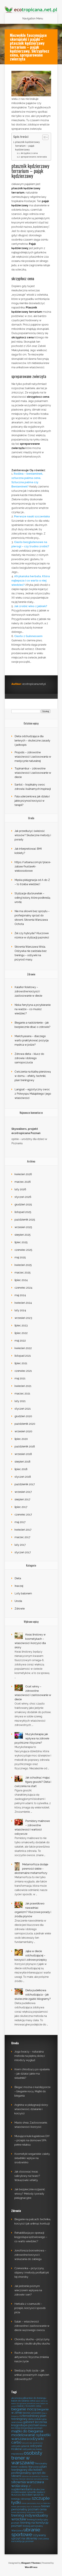 The image size is (62, 2576). What do you see at coordinates (27, 2431) in the screenshot?
I see `majtki do biegania [majtki do biegania (9 elementów)]` at bounding box center [27, 2431].